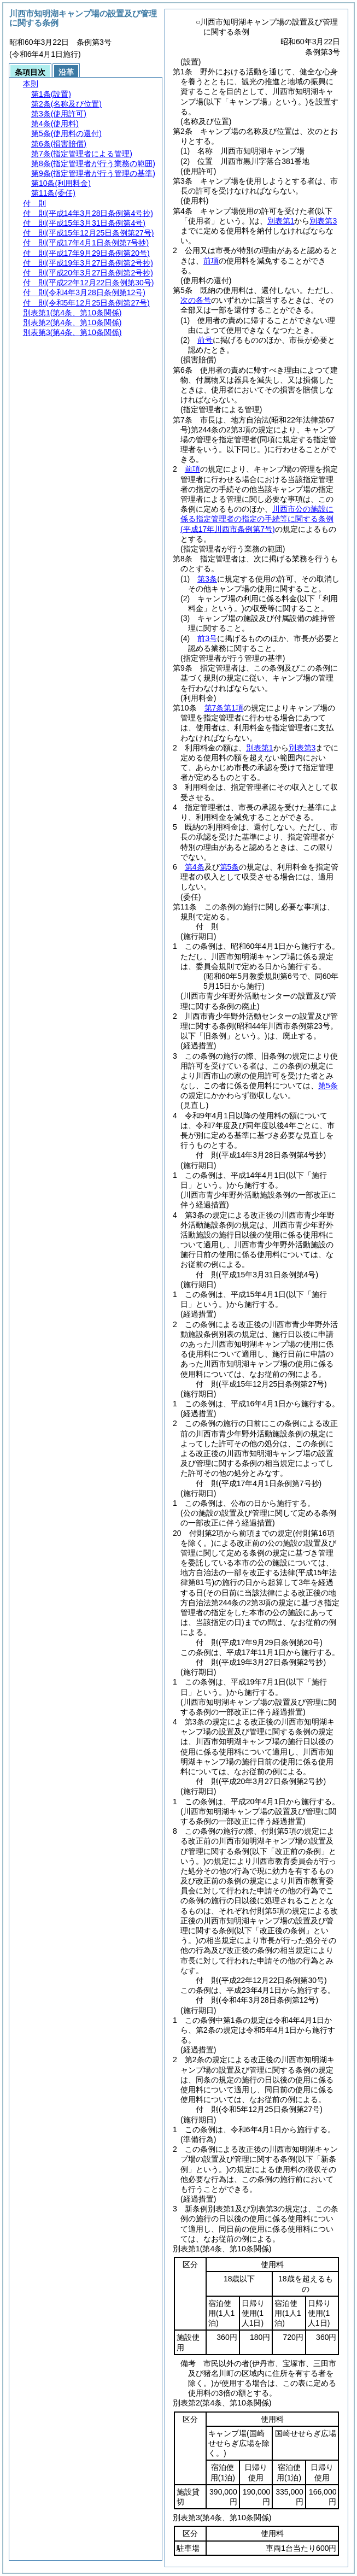 This screenshot has height=2576, width=357. I want to click on 別表第1, so click(281, 220).